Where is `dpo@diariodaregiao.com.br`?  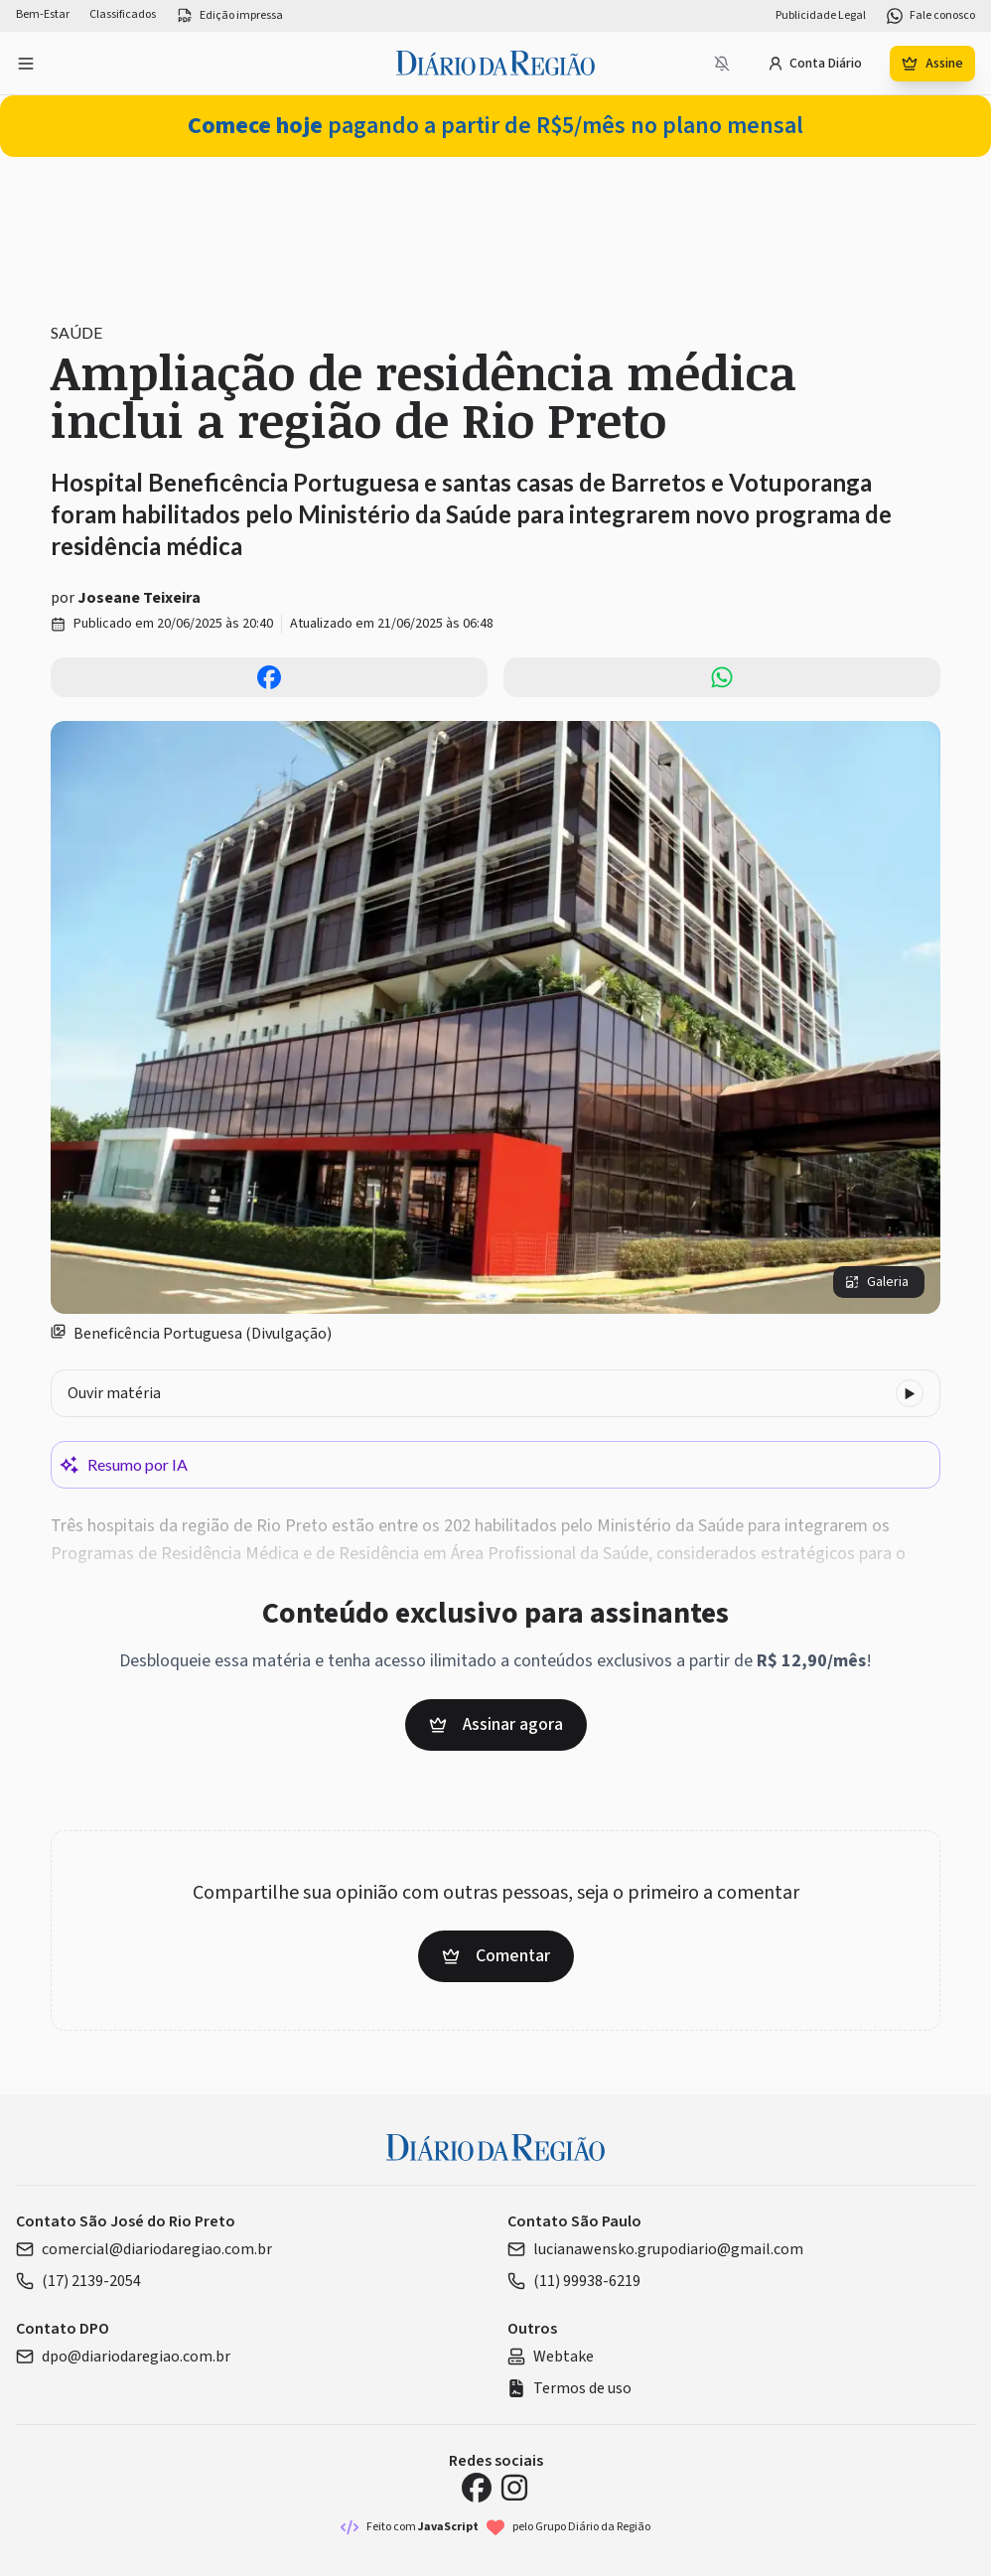
dpo@diariodaregiao.com.br is located at coordinates (123, 2356).